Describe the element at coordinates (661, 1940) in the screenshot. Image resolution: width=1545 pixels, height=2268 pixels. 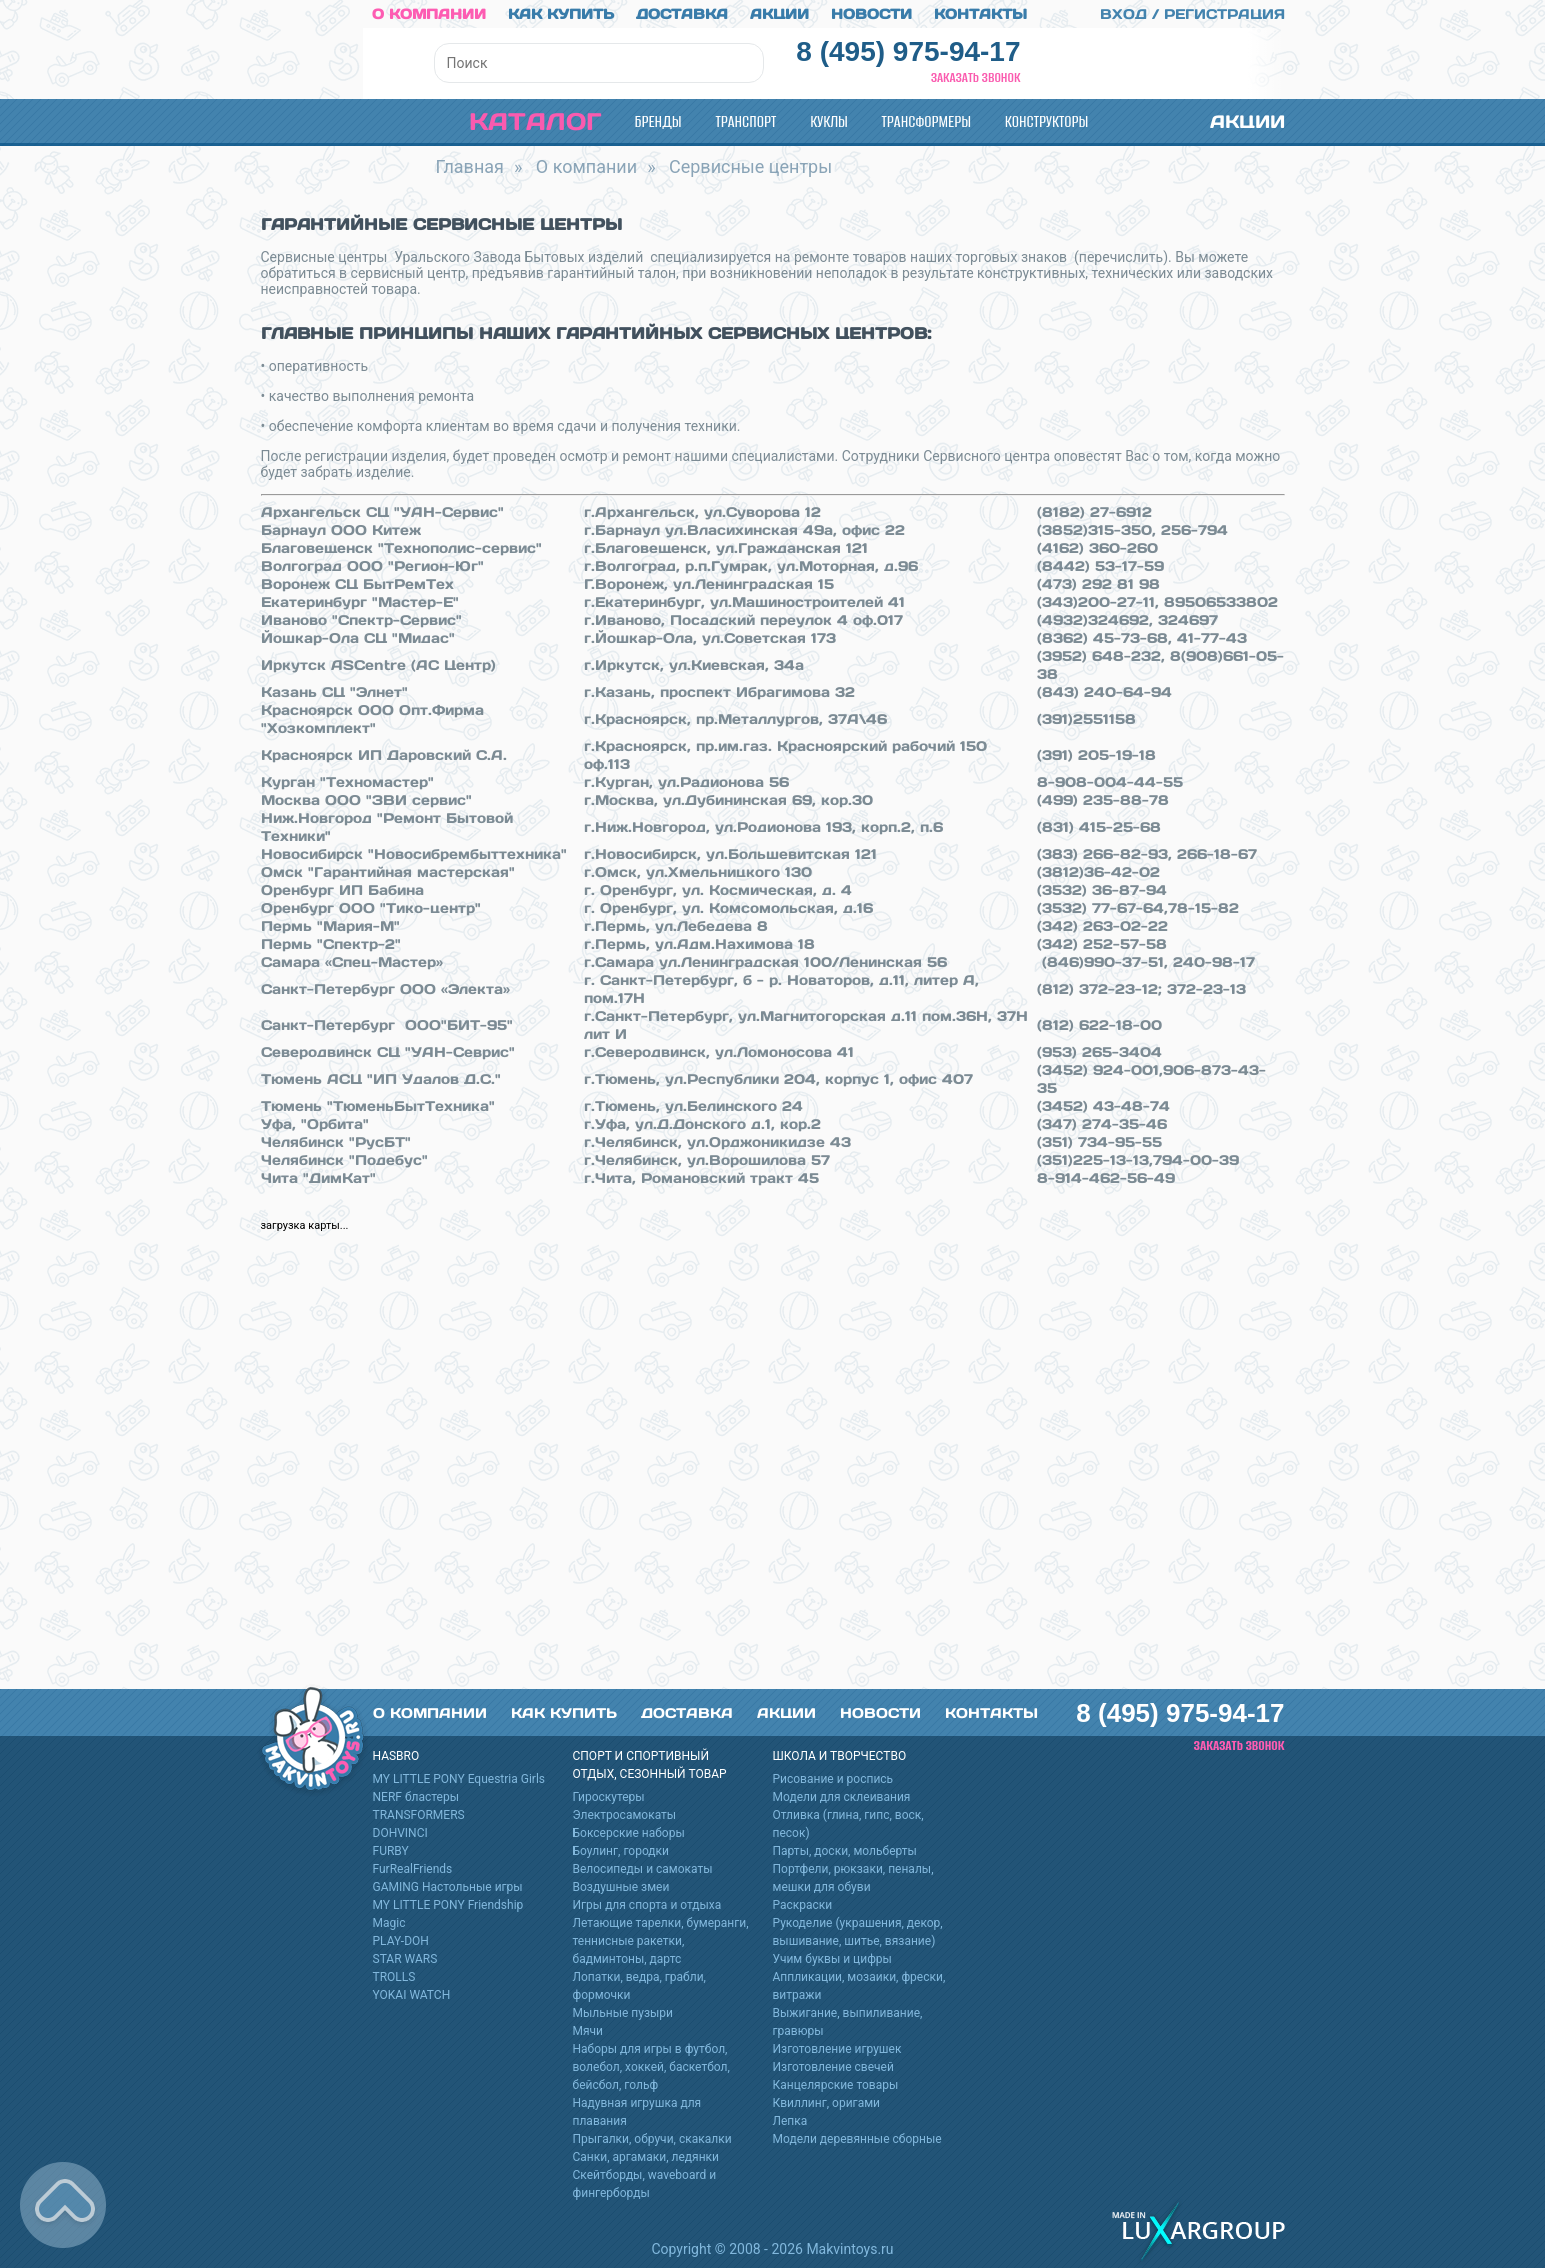
I see `Летающие тарелки, бумеранги, теннисные ракетки, бадминтоны, дартс` at that location.